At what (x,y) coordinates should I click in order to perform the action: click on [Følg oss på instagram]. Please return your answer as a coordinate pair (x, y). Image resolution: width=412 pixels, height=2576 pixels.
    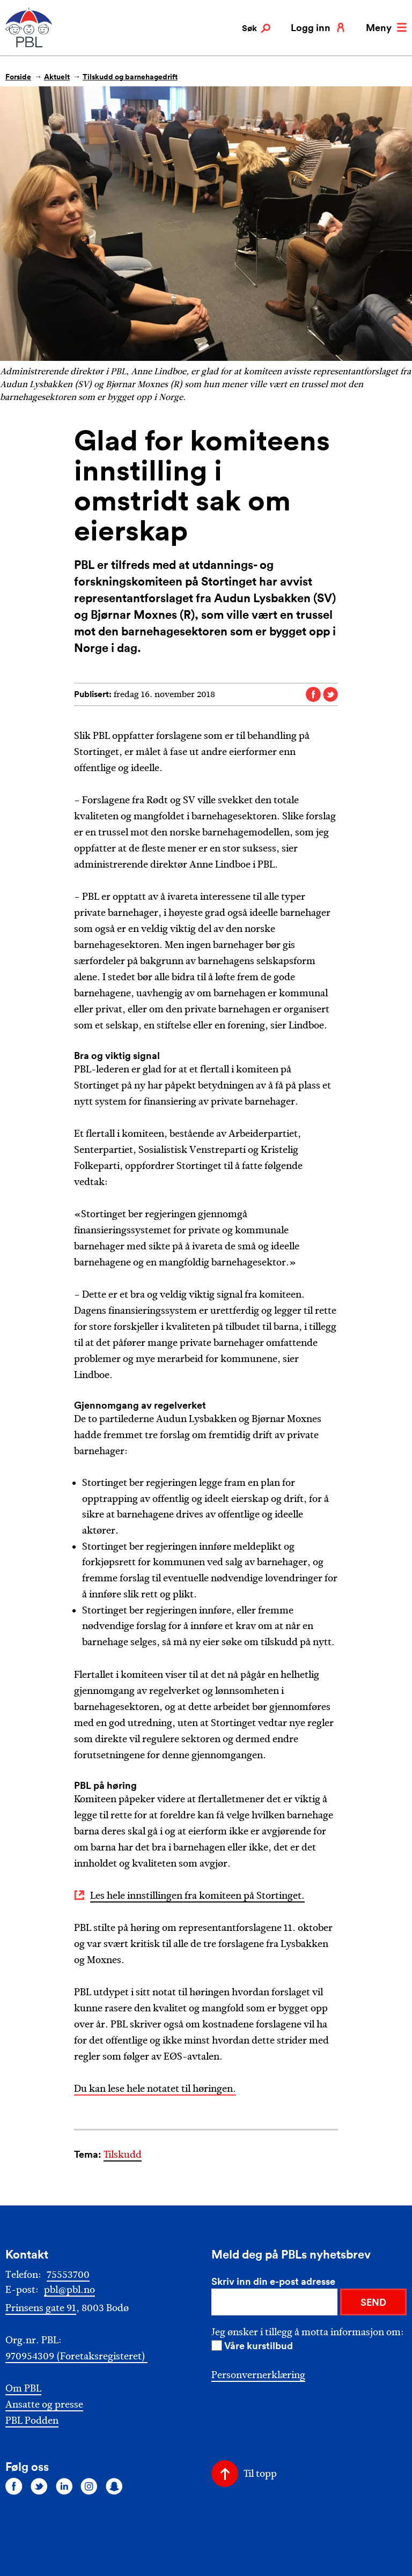
    Looking at the image, I should click on (89, 2486).